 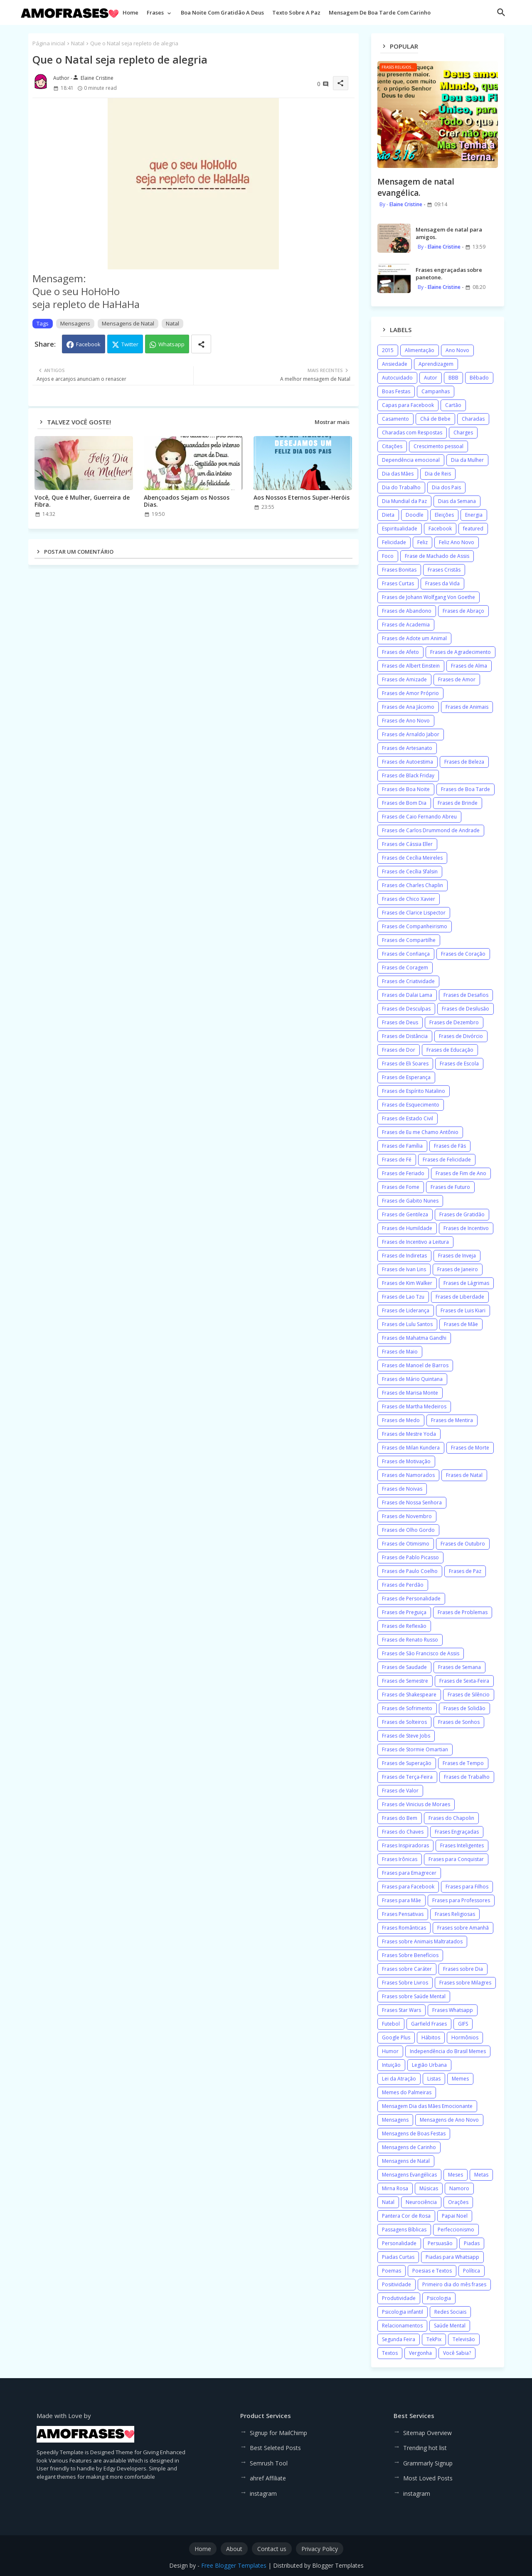 I want to click on Frases Inspiradoras, so click(x=405, y=1845).